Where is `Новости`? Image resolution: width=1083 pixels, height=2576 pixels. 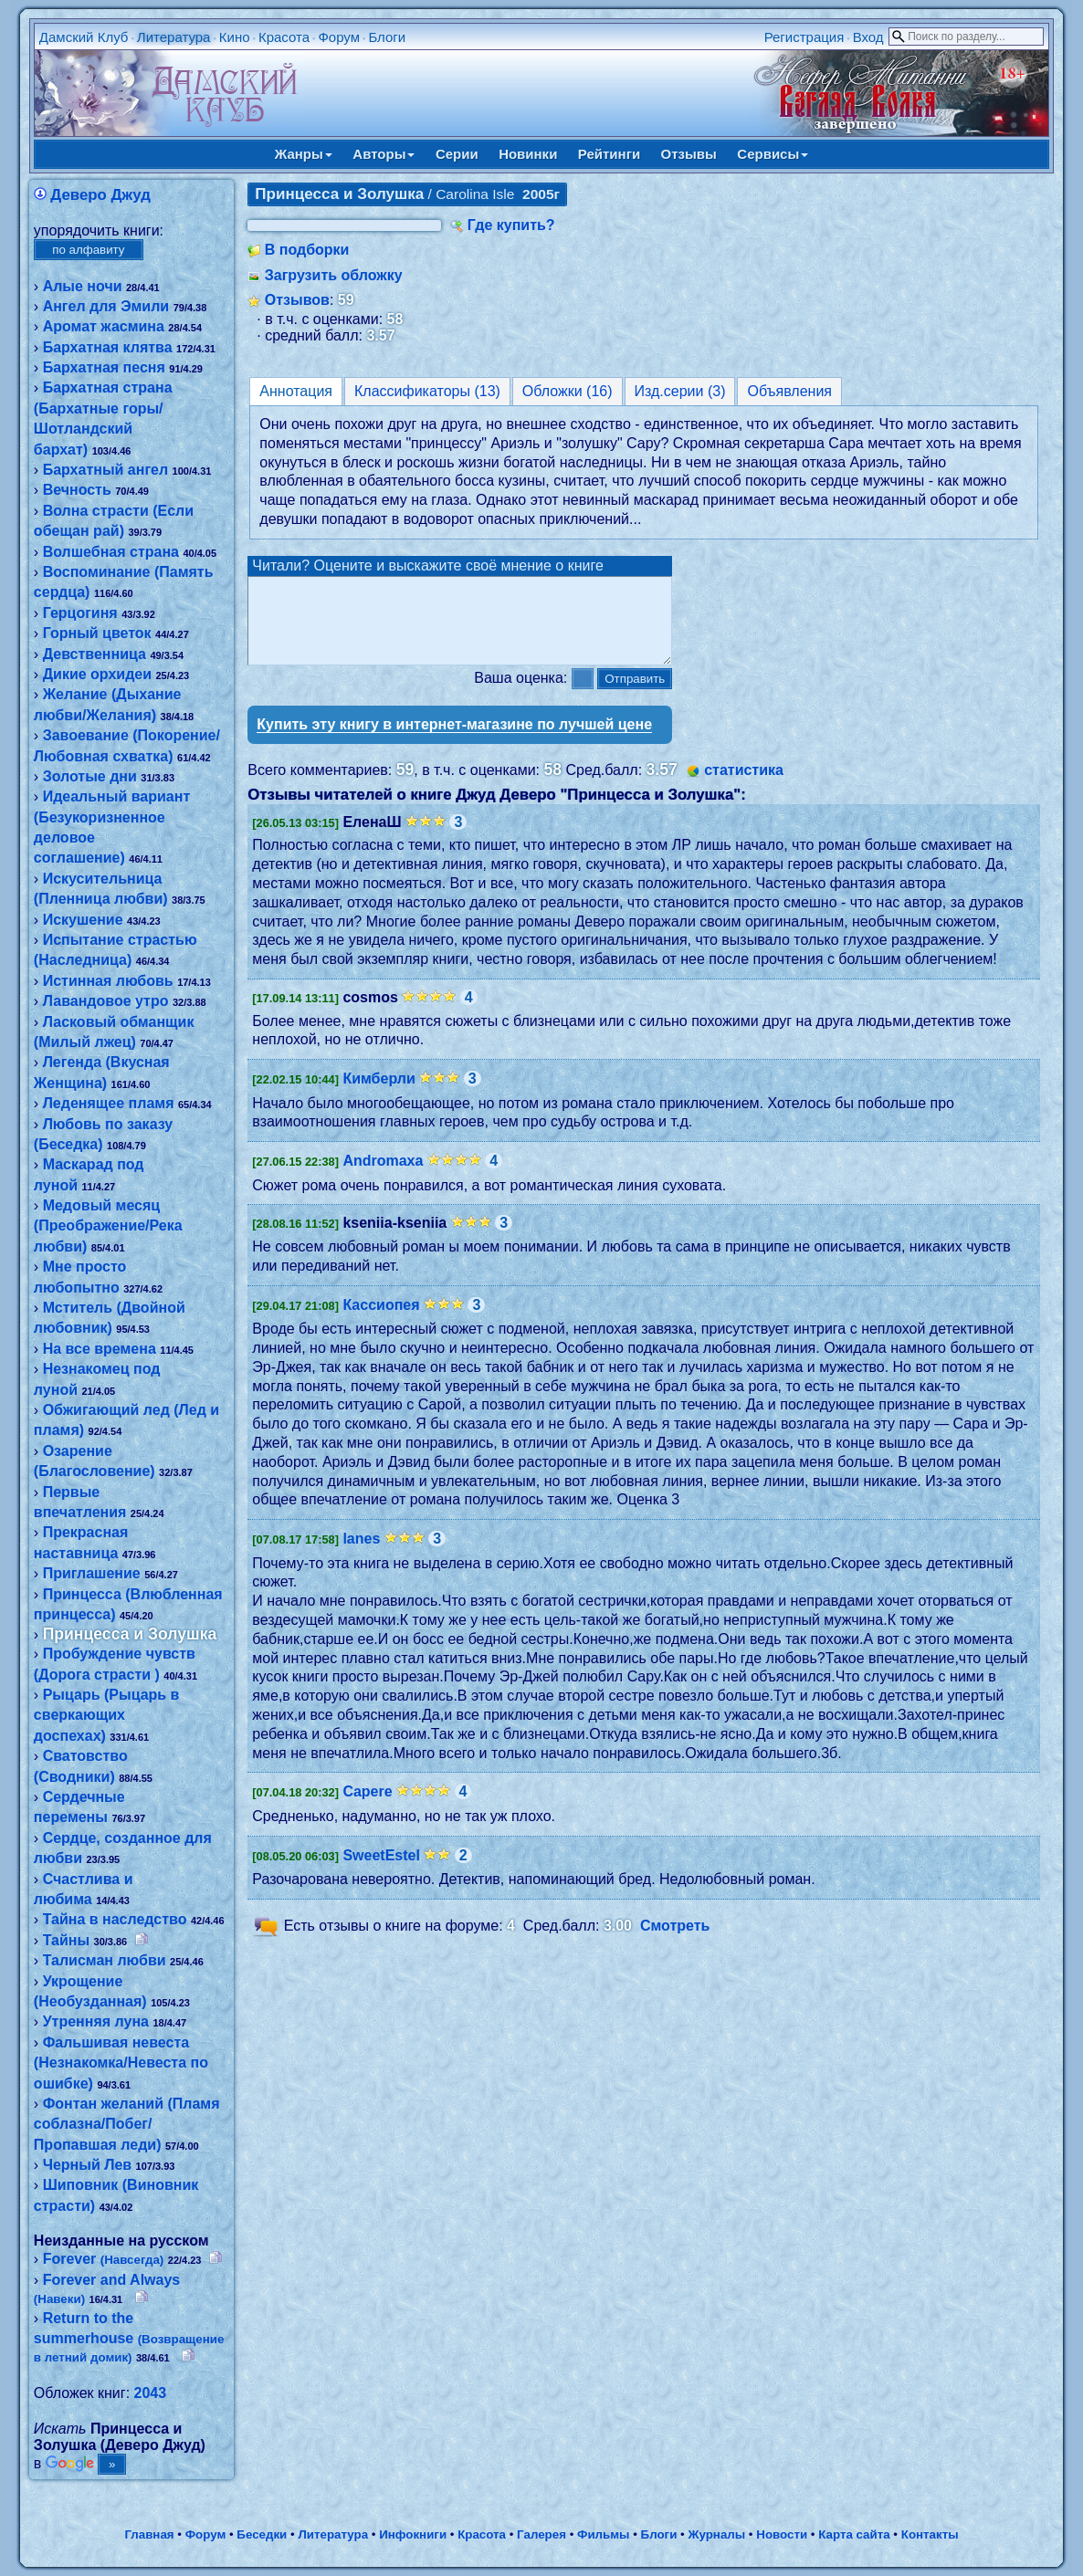
Новости is located at coordinates (781, 2534).